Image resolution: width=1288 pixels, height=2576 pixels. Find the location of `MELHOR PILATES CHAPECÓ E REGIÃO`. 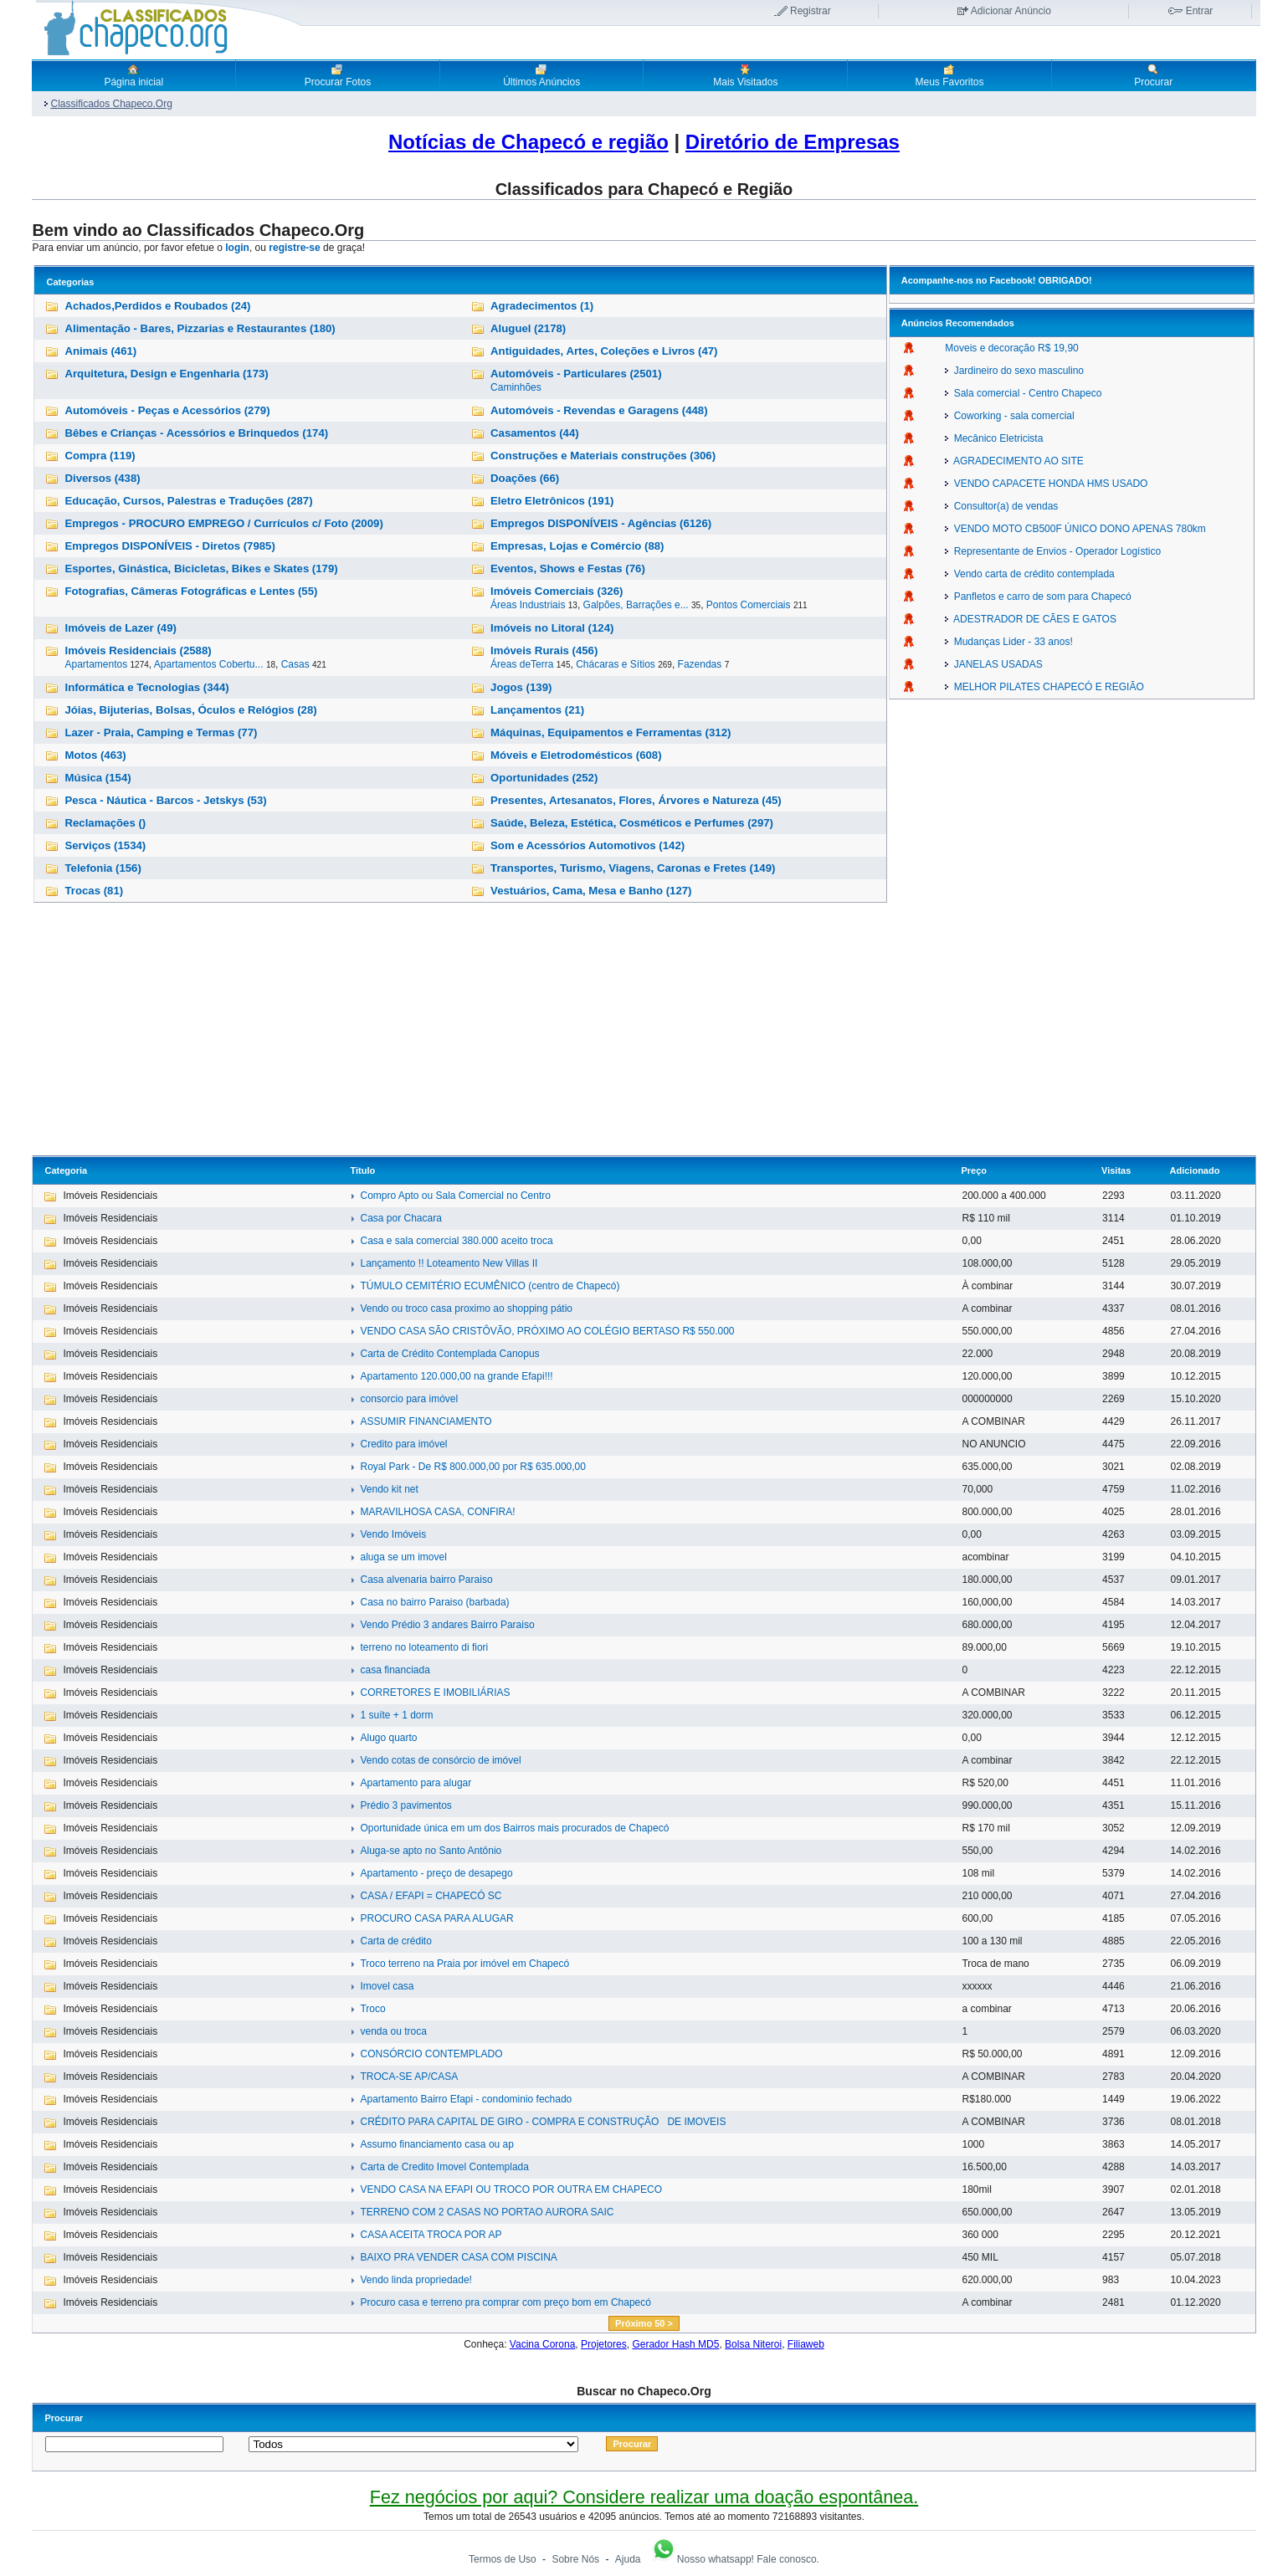

MELHOR PILATES CHAPECÓ E REGIÃO is located at coordinates (1044, 687).